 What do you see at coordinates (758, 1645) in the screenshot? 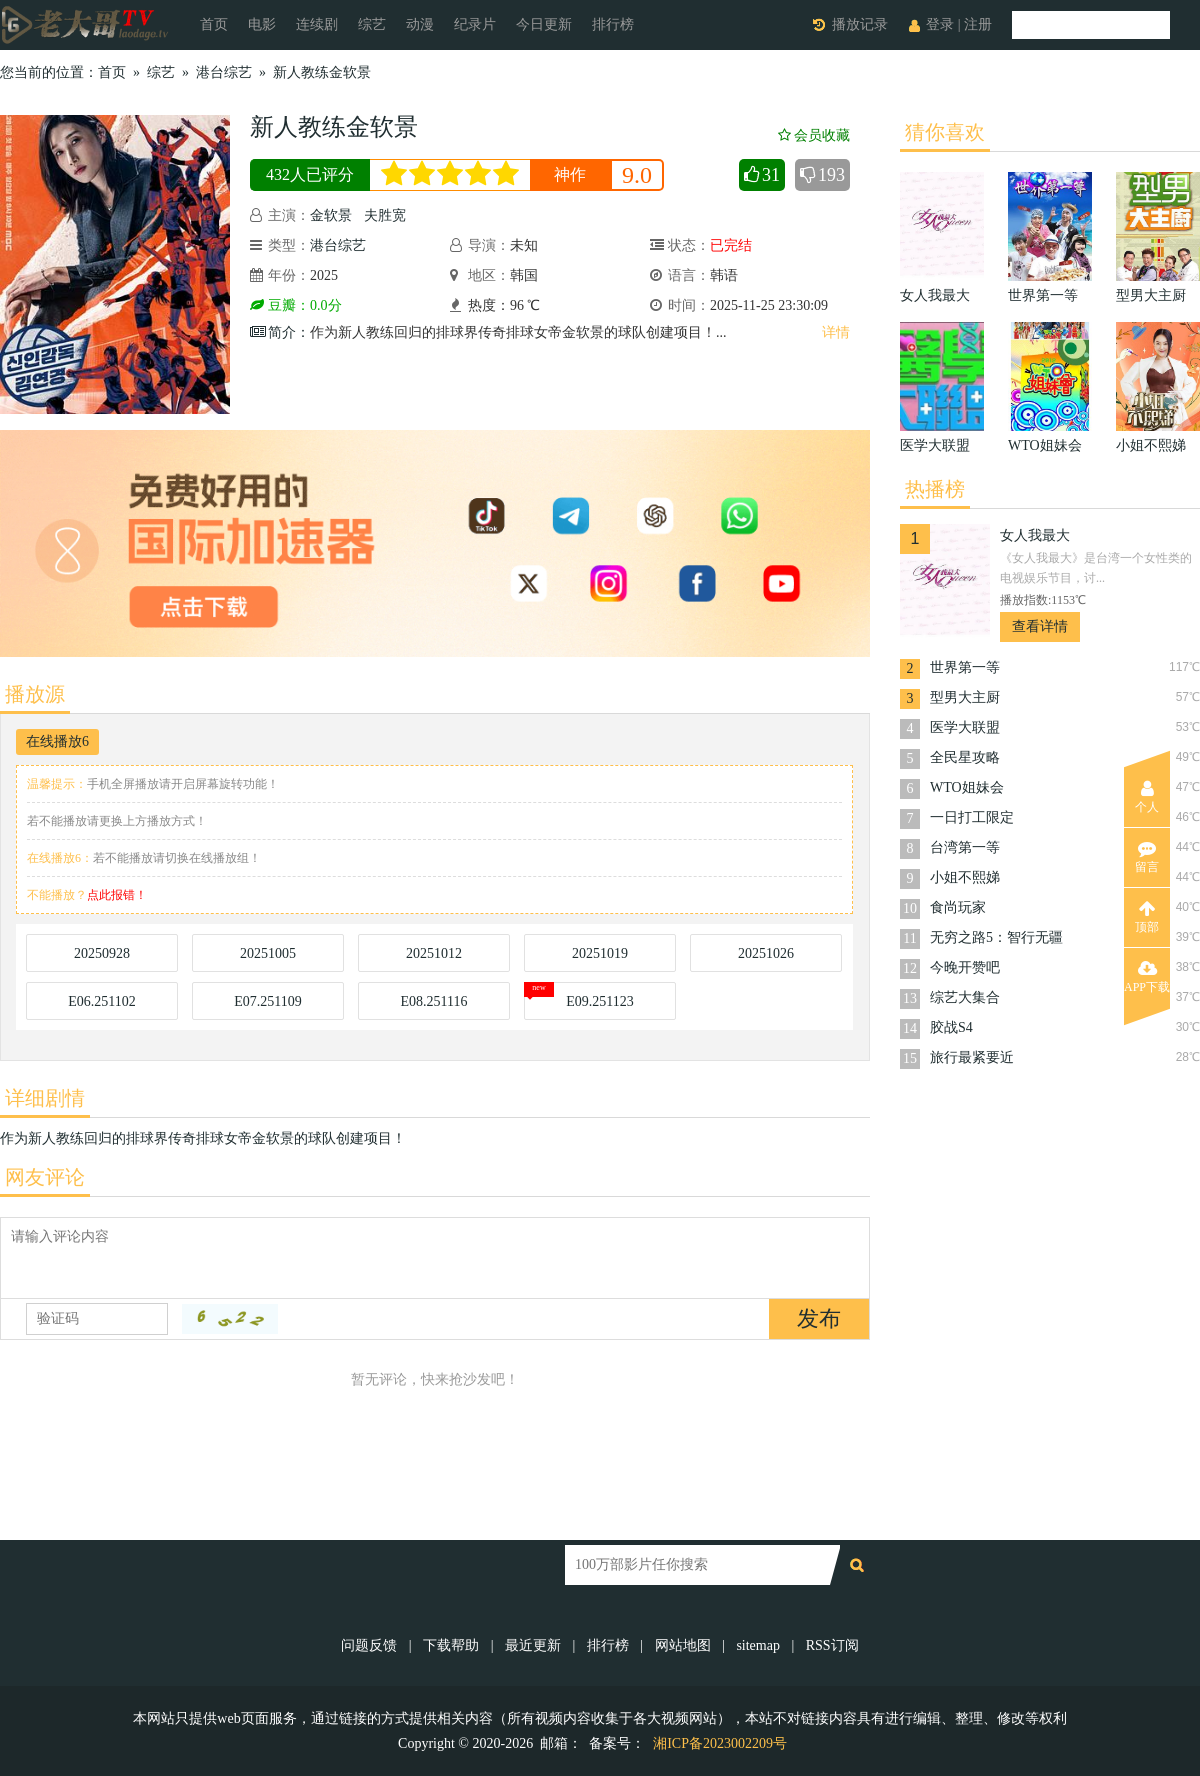
I see `sitemap` at bounding box center [758, 1645].